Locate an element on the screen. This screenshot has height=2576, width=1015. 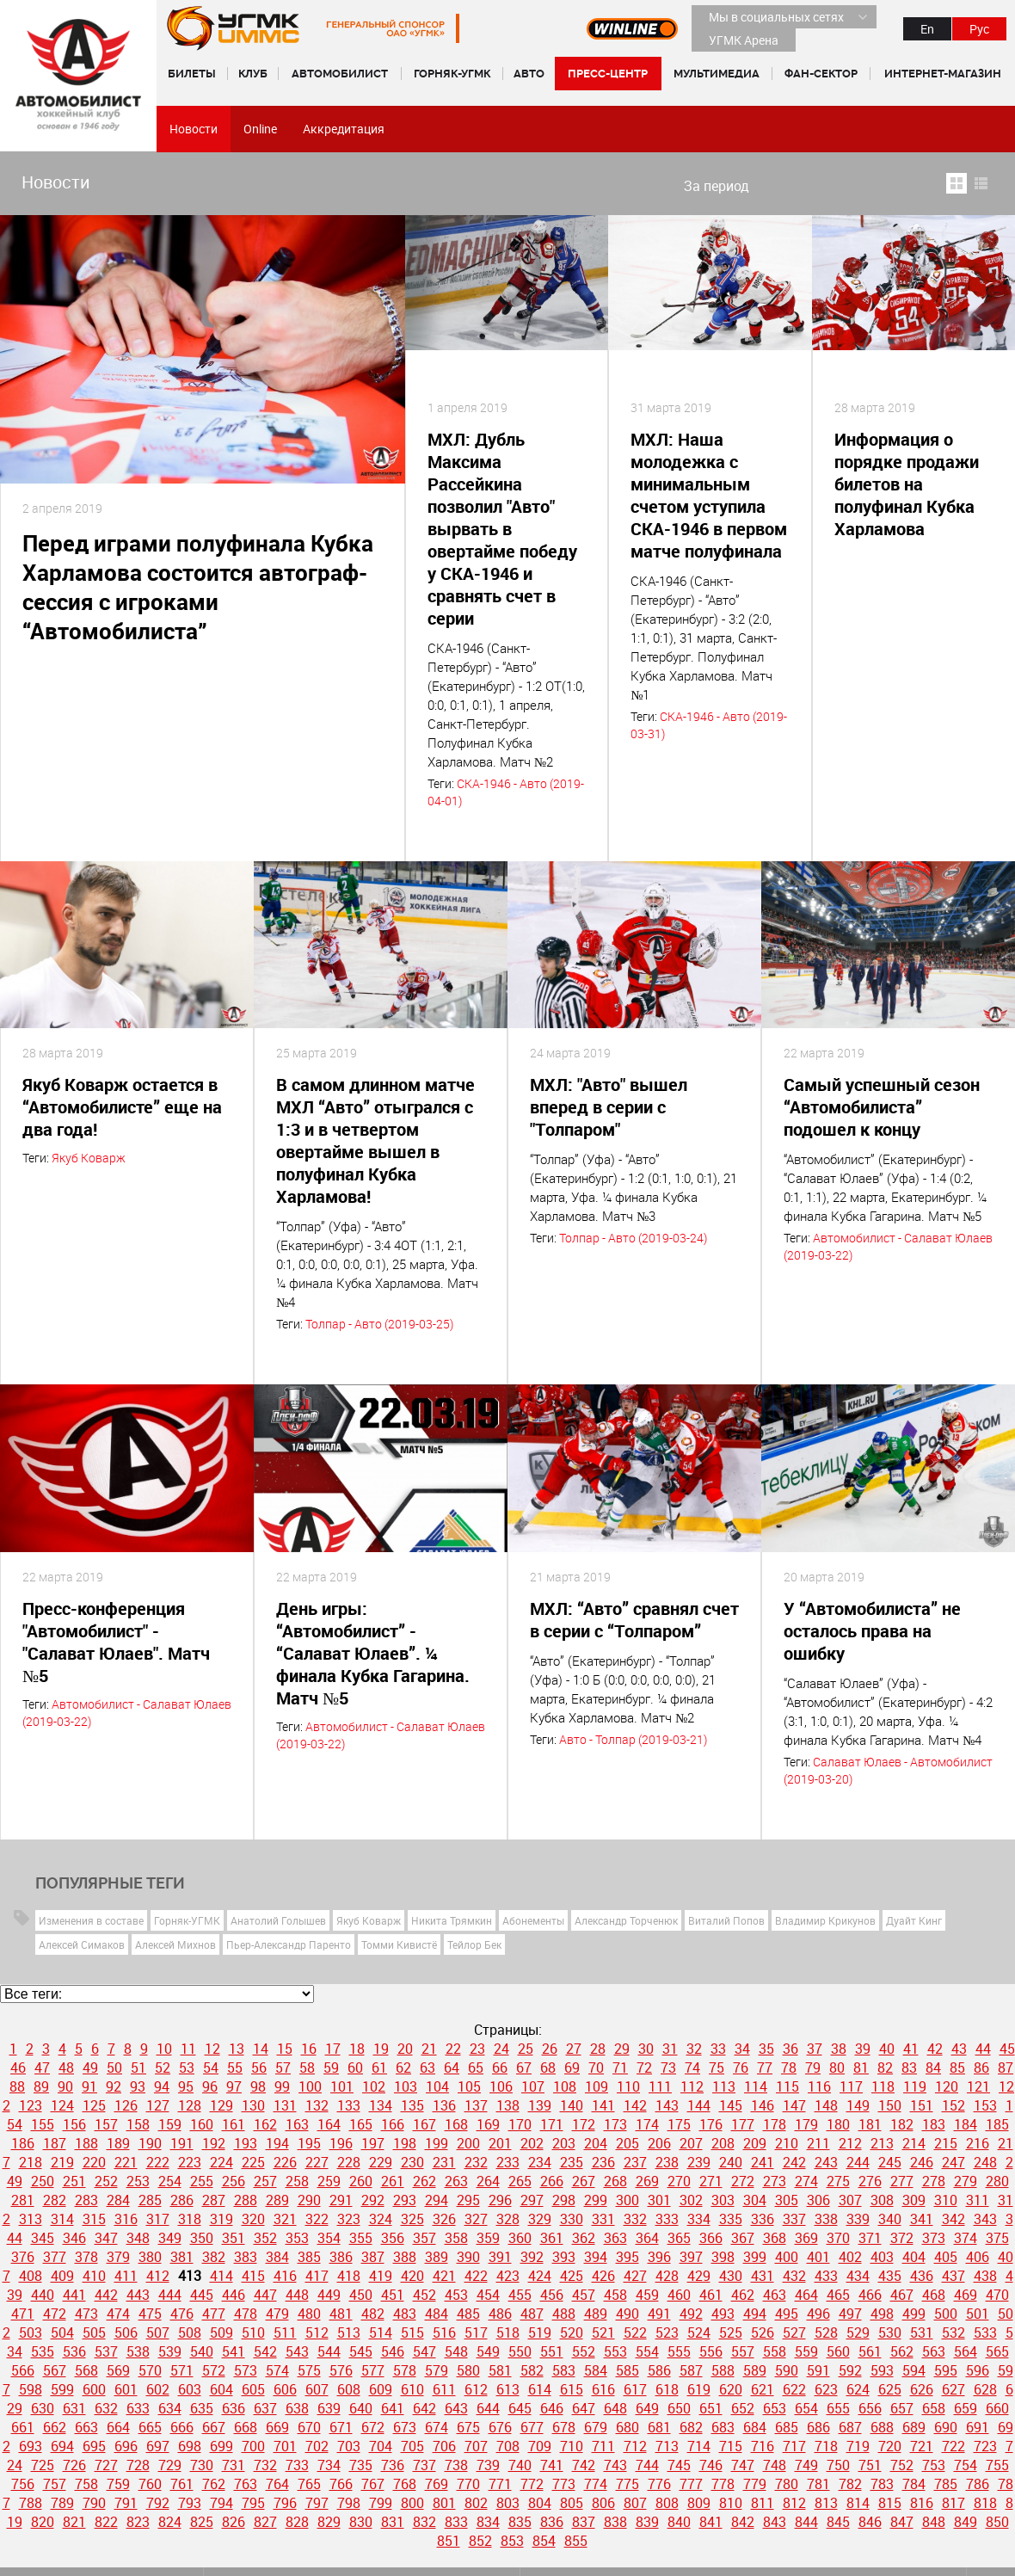
178 is located at coordinates (774, 2124).